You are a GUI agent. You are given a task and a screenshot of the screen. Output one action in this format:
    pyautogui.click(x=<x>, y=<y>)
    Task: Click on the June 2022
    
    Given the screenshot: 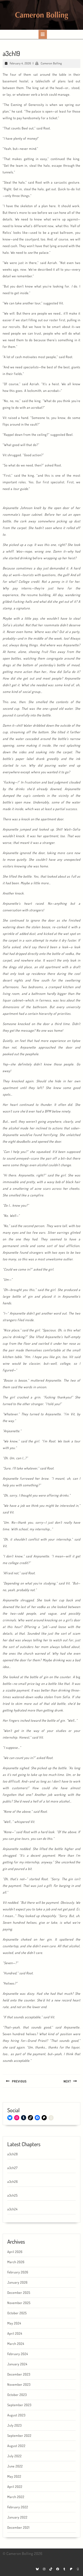 What is the action you would take?
    pyautogui.click(x=15, y=2466)
    